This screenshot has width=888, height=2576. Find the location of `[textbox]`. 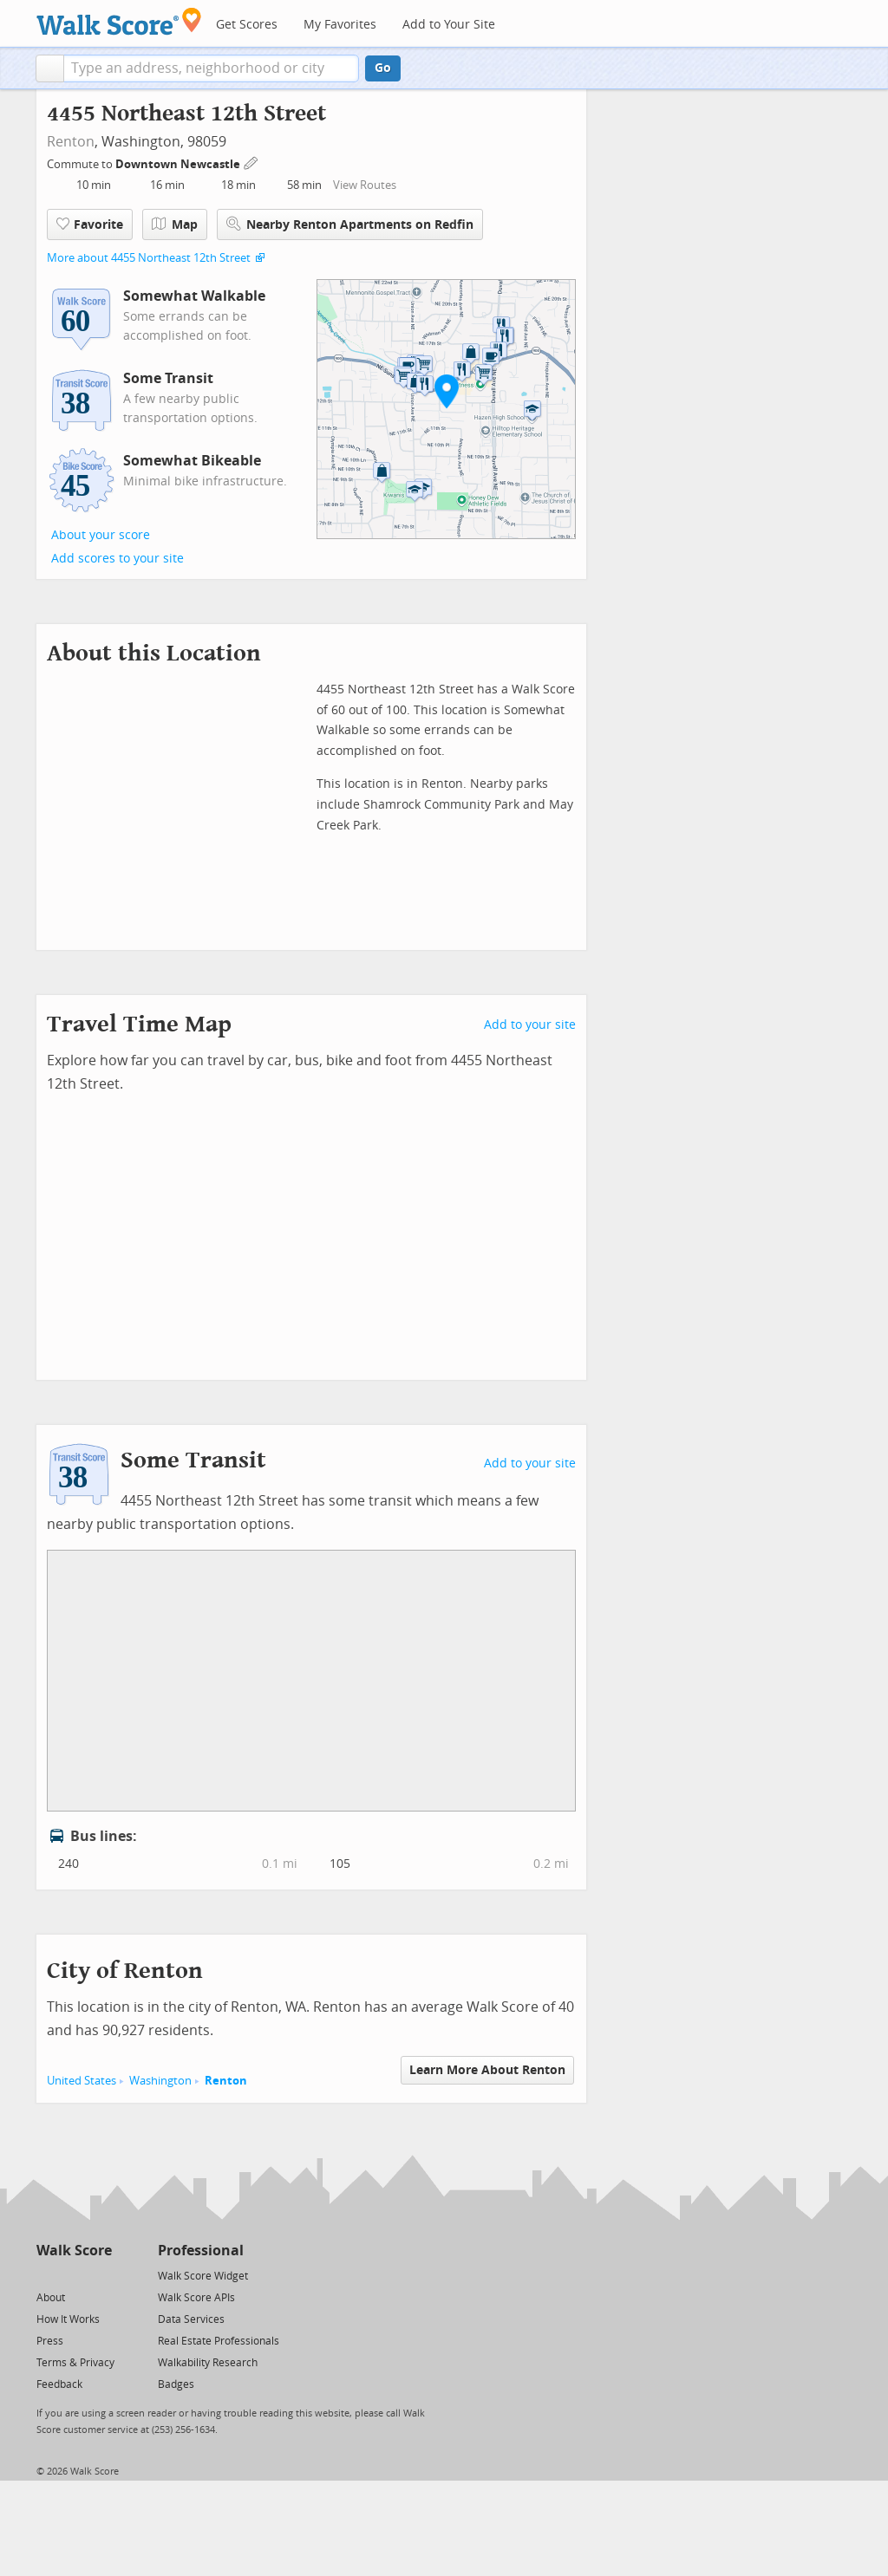

[textbox] is located at coordinates (211, 68).